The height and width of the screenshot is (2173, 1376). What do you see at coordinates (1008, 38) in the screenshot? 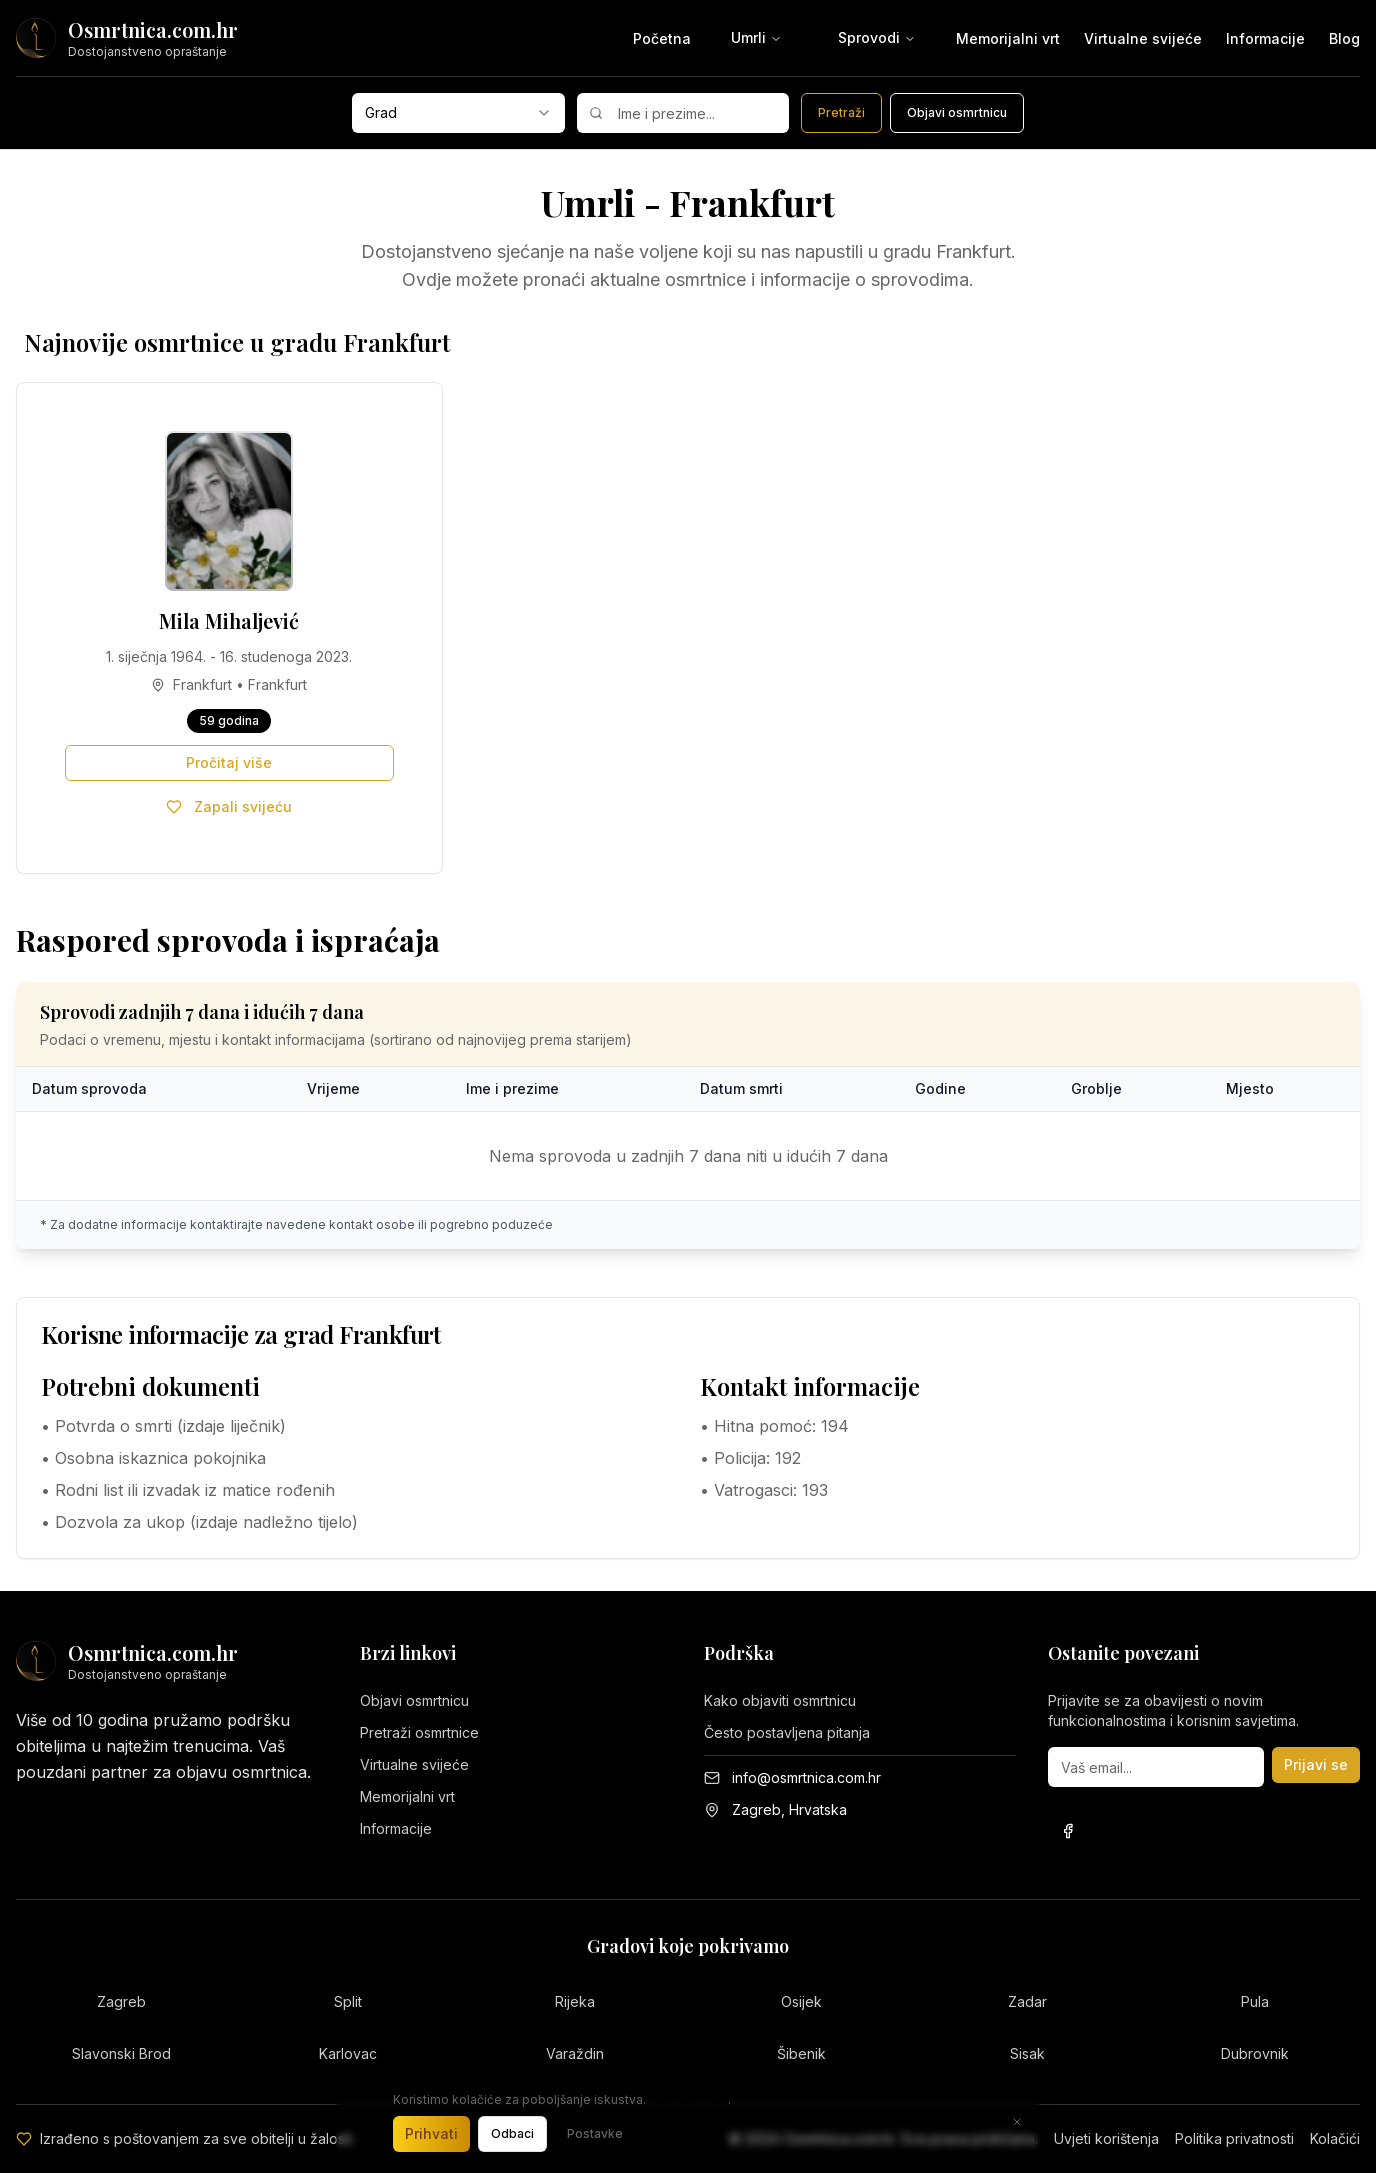
I see `Memorijalni vrt` at bounding box center [1008, 38].